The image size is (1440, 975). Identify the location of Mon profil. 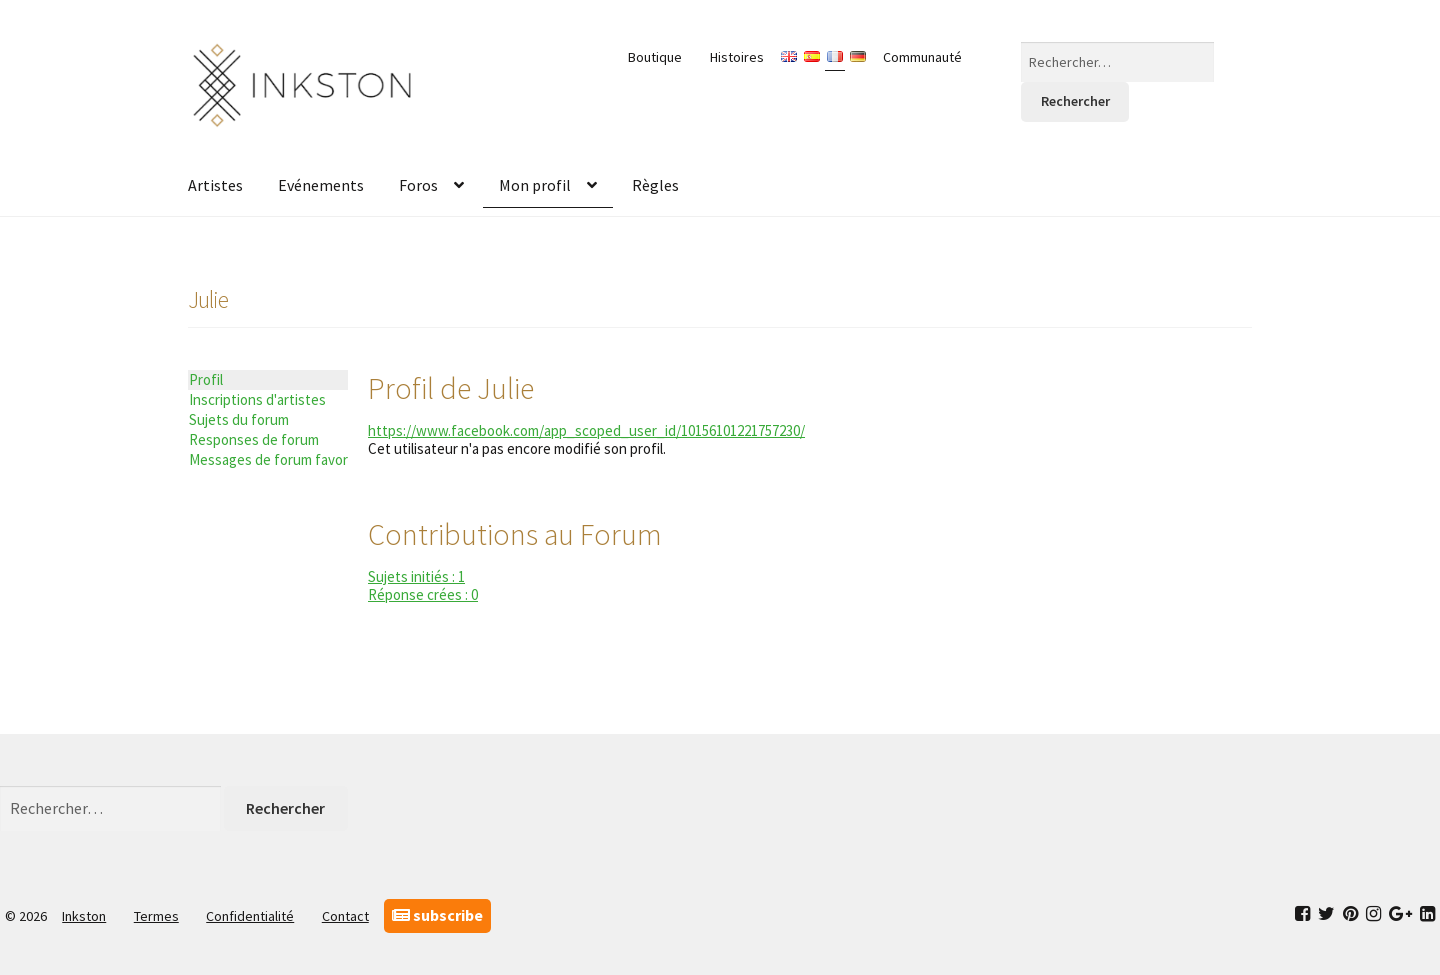
(535, 185).